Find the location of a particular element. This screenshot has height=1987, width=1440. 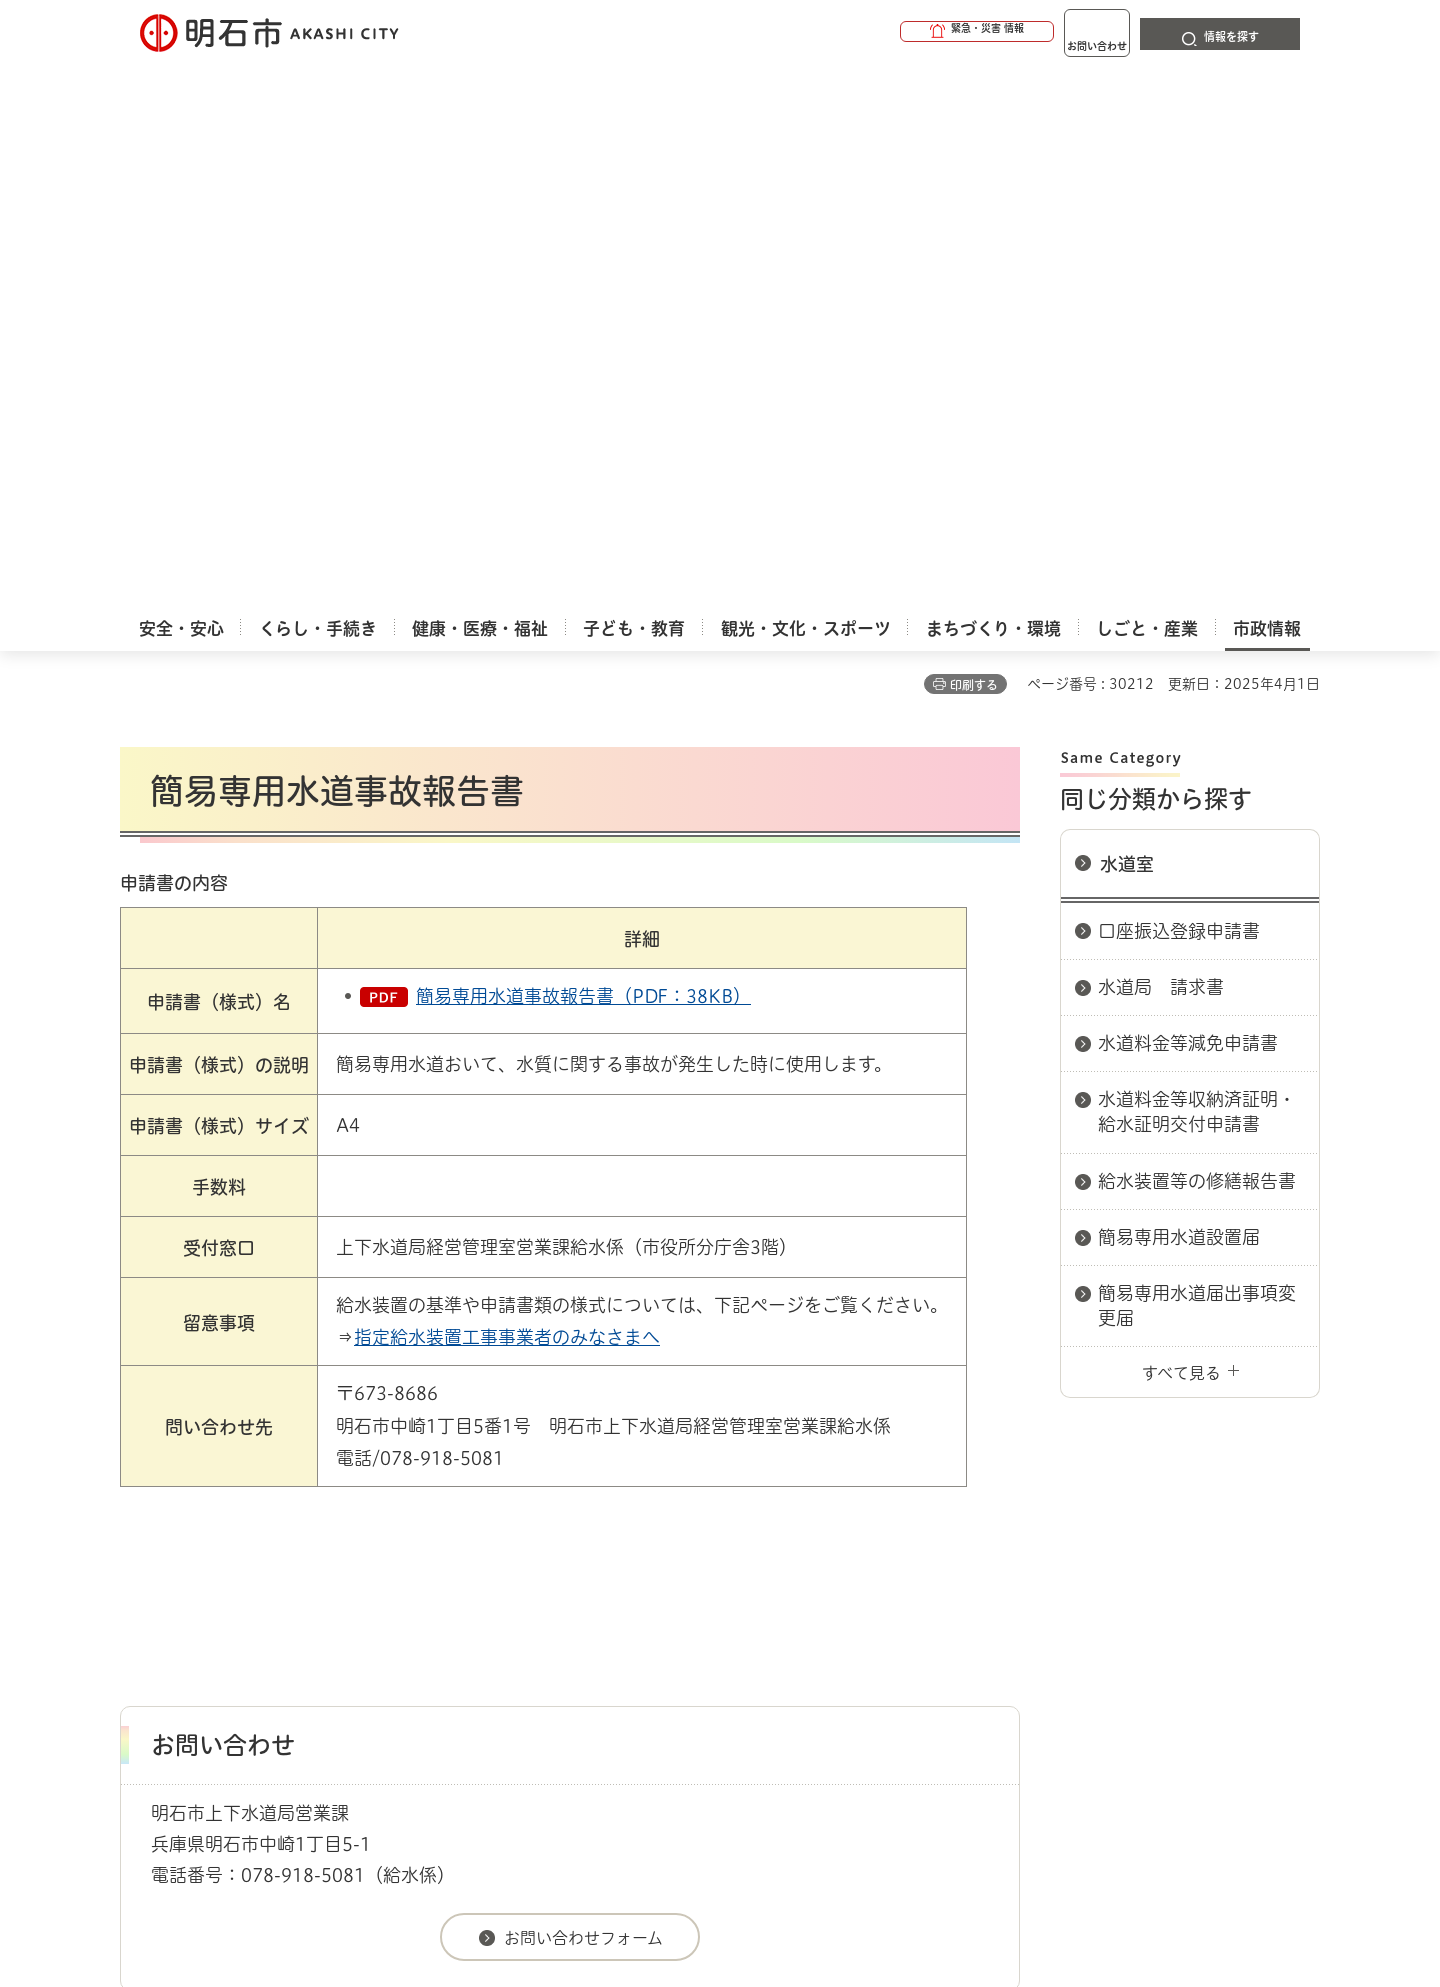

水道局 請求書 is located at coordinates (1161, 443).